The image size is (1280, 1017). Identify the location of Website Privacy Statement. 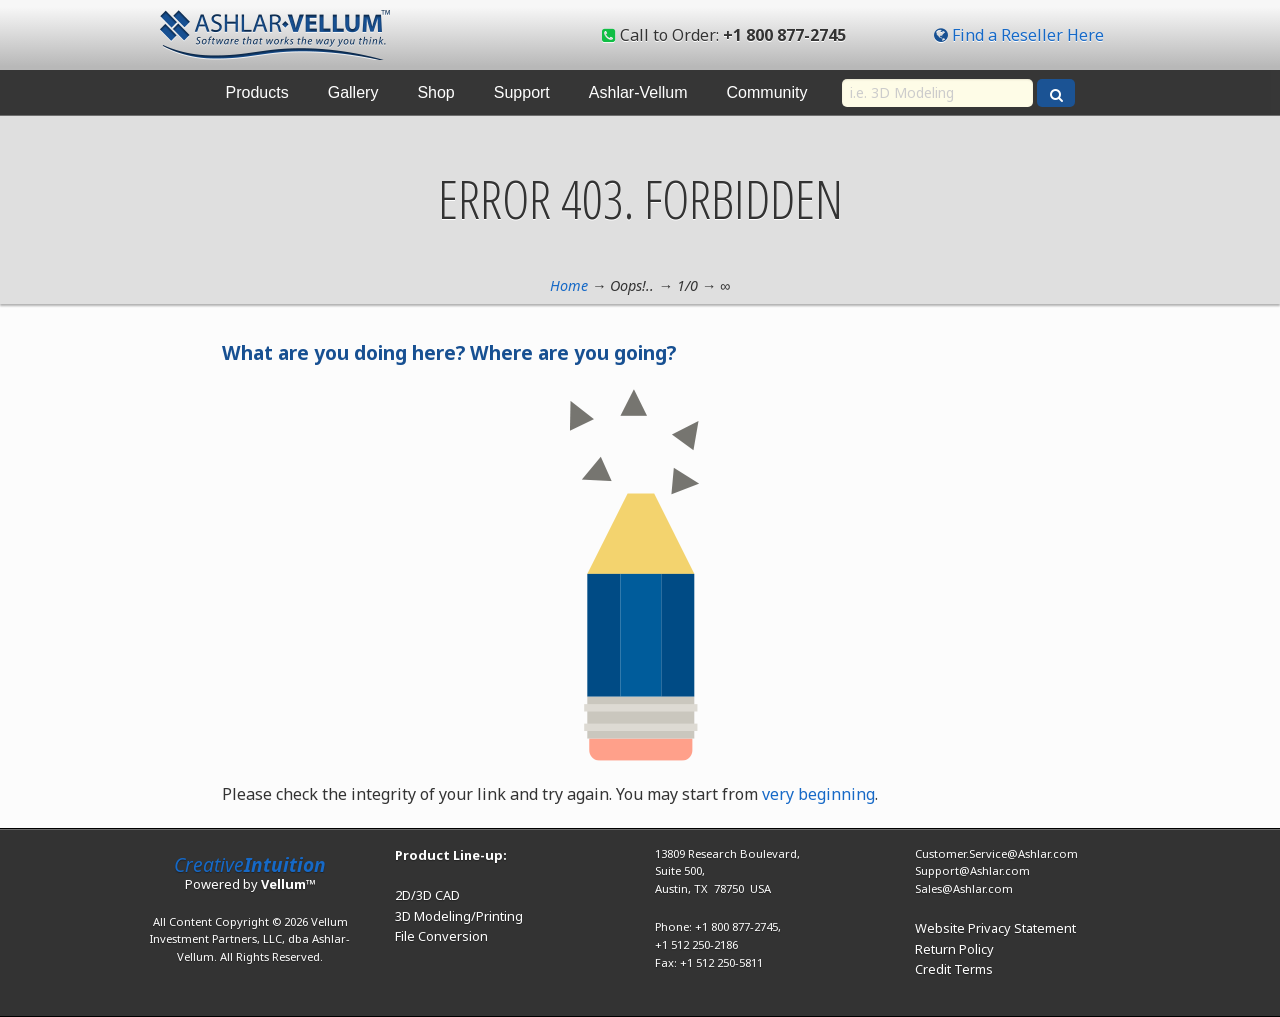
(995, 928).